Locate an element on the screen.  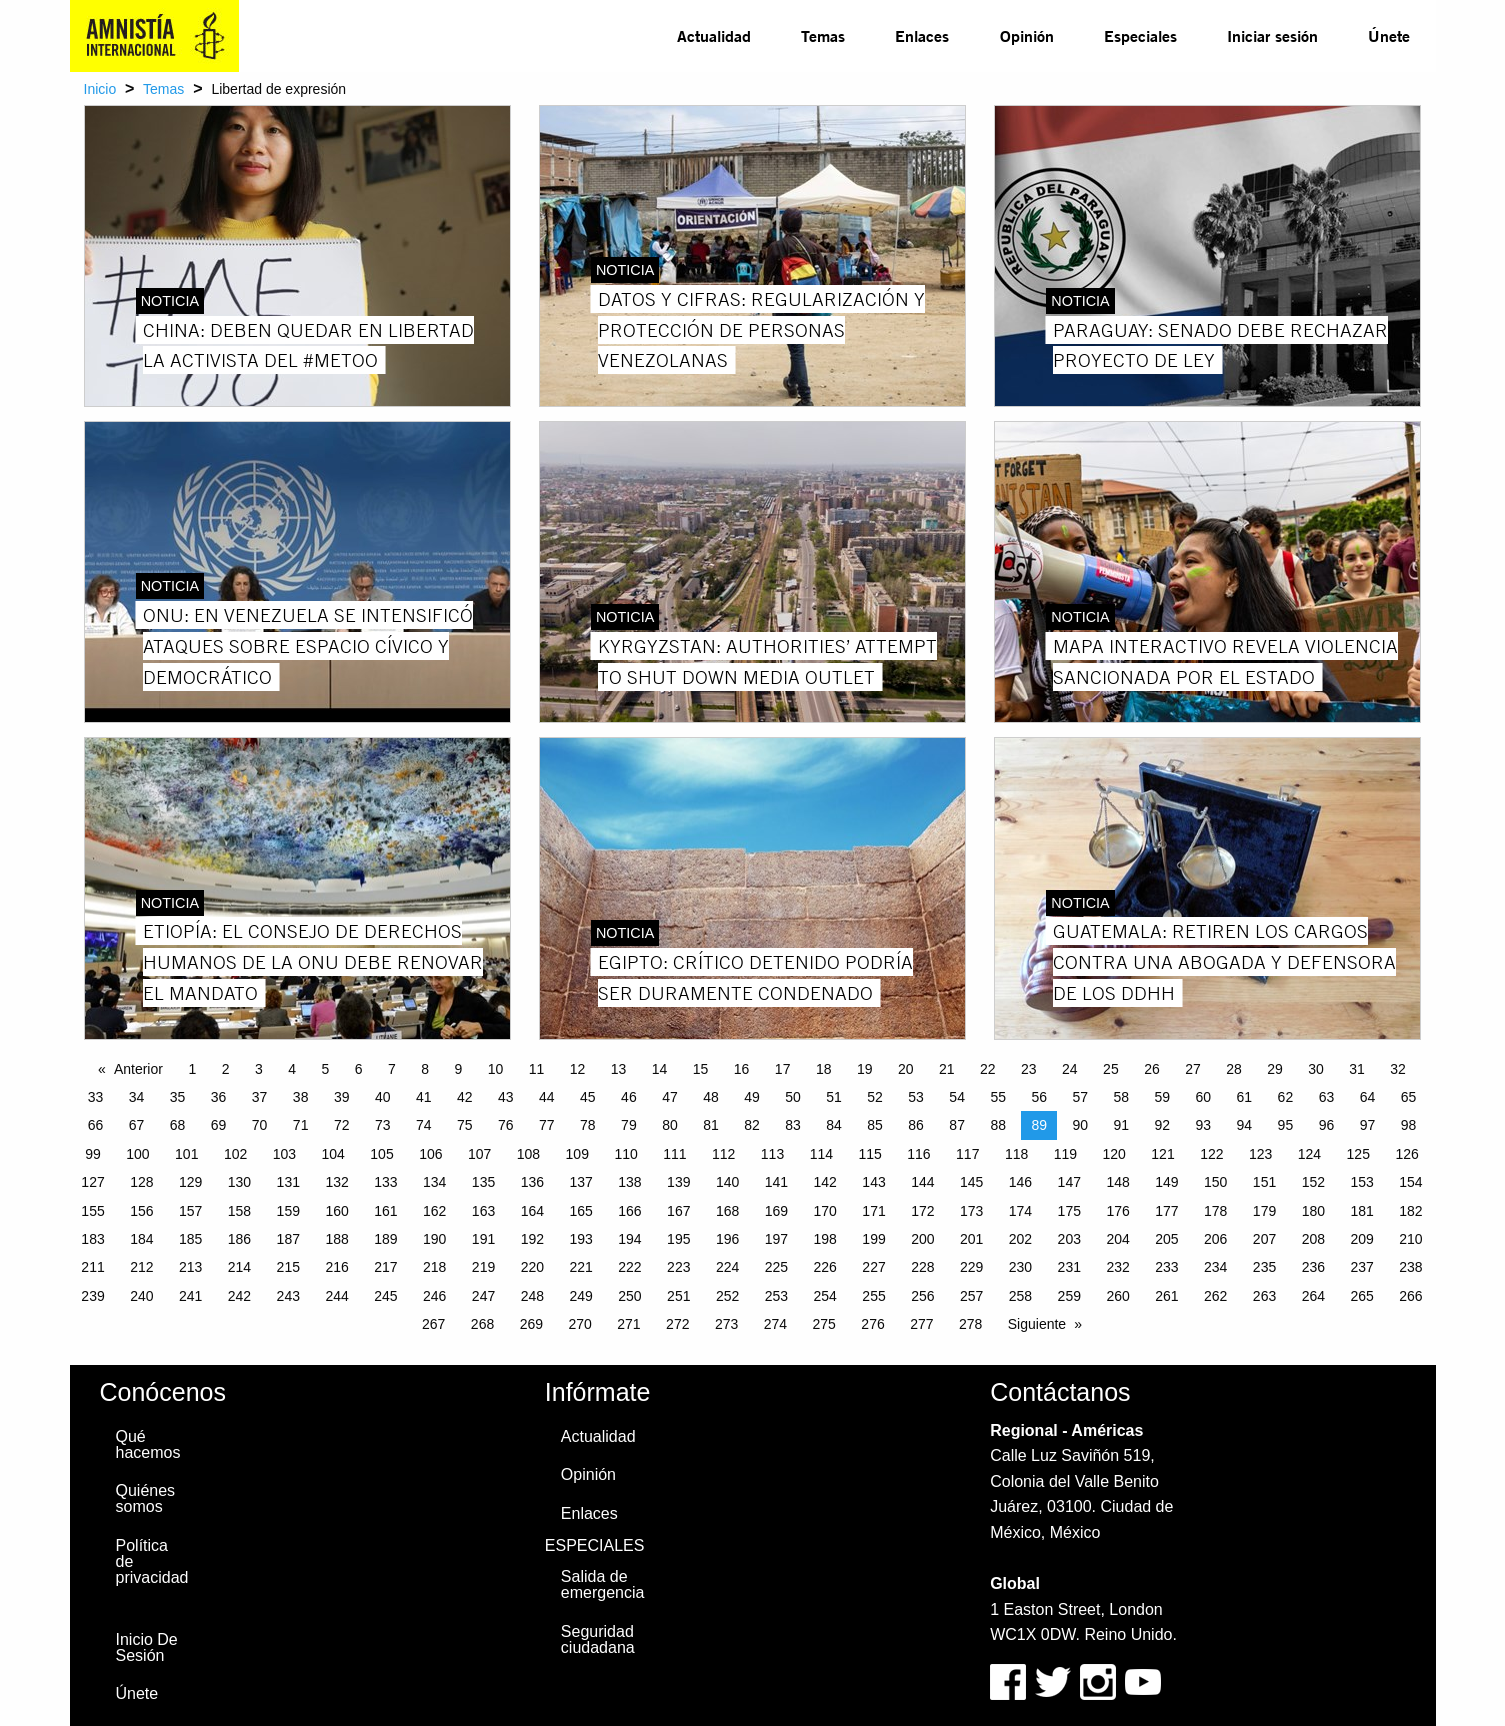
33 [Page 33] is located at coordinates (96, 1097).